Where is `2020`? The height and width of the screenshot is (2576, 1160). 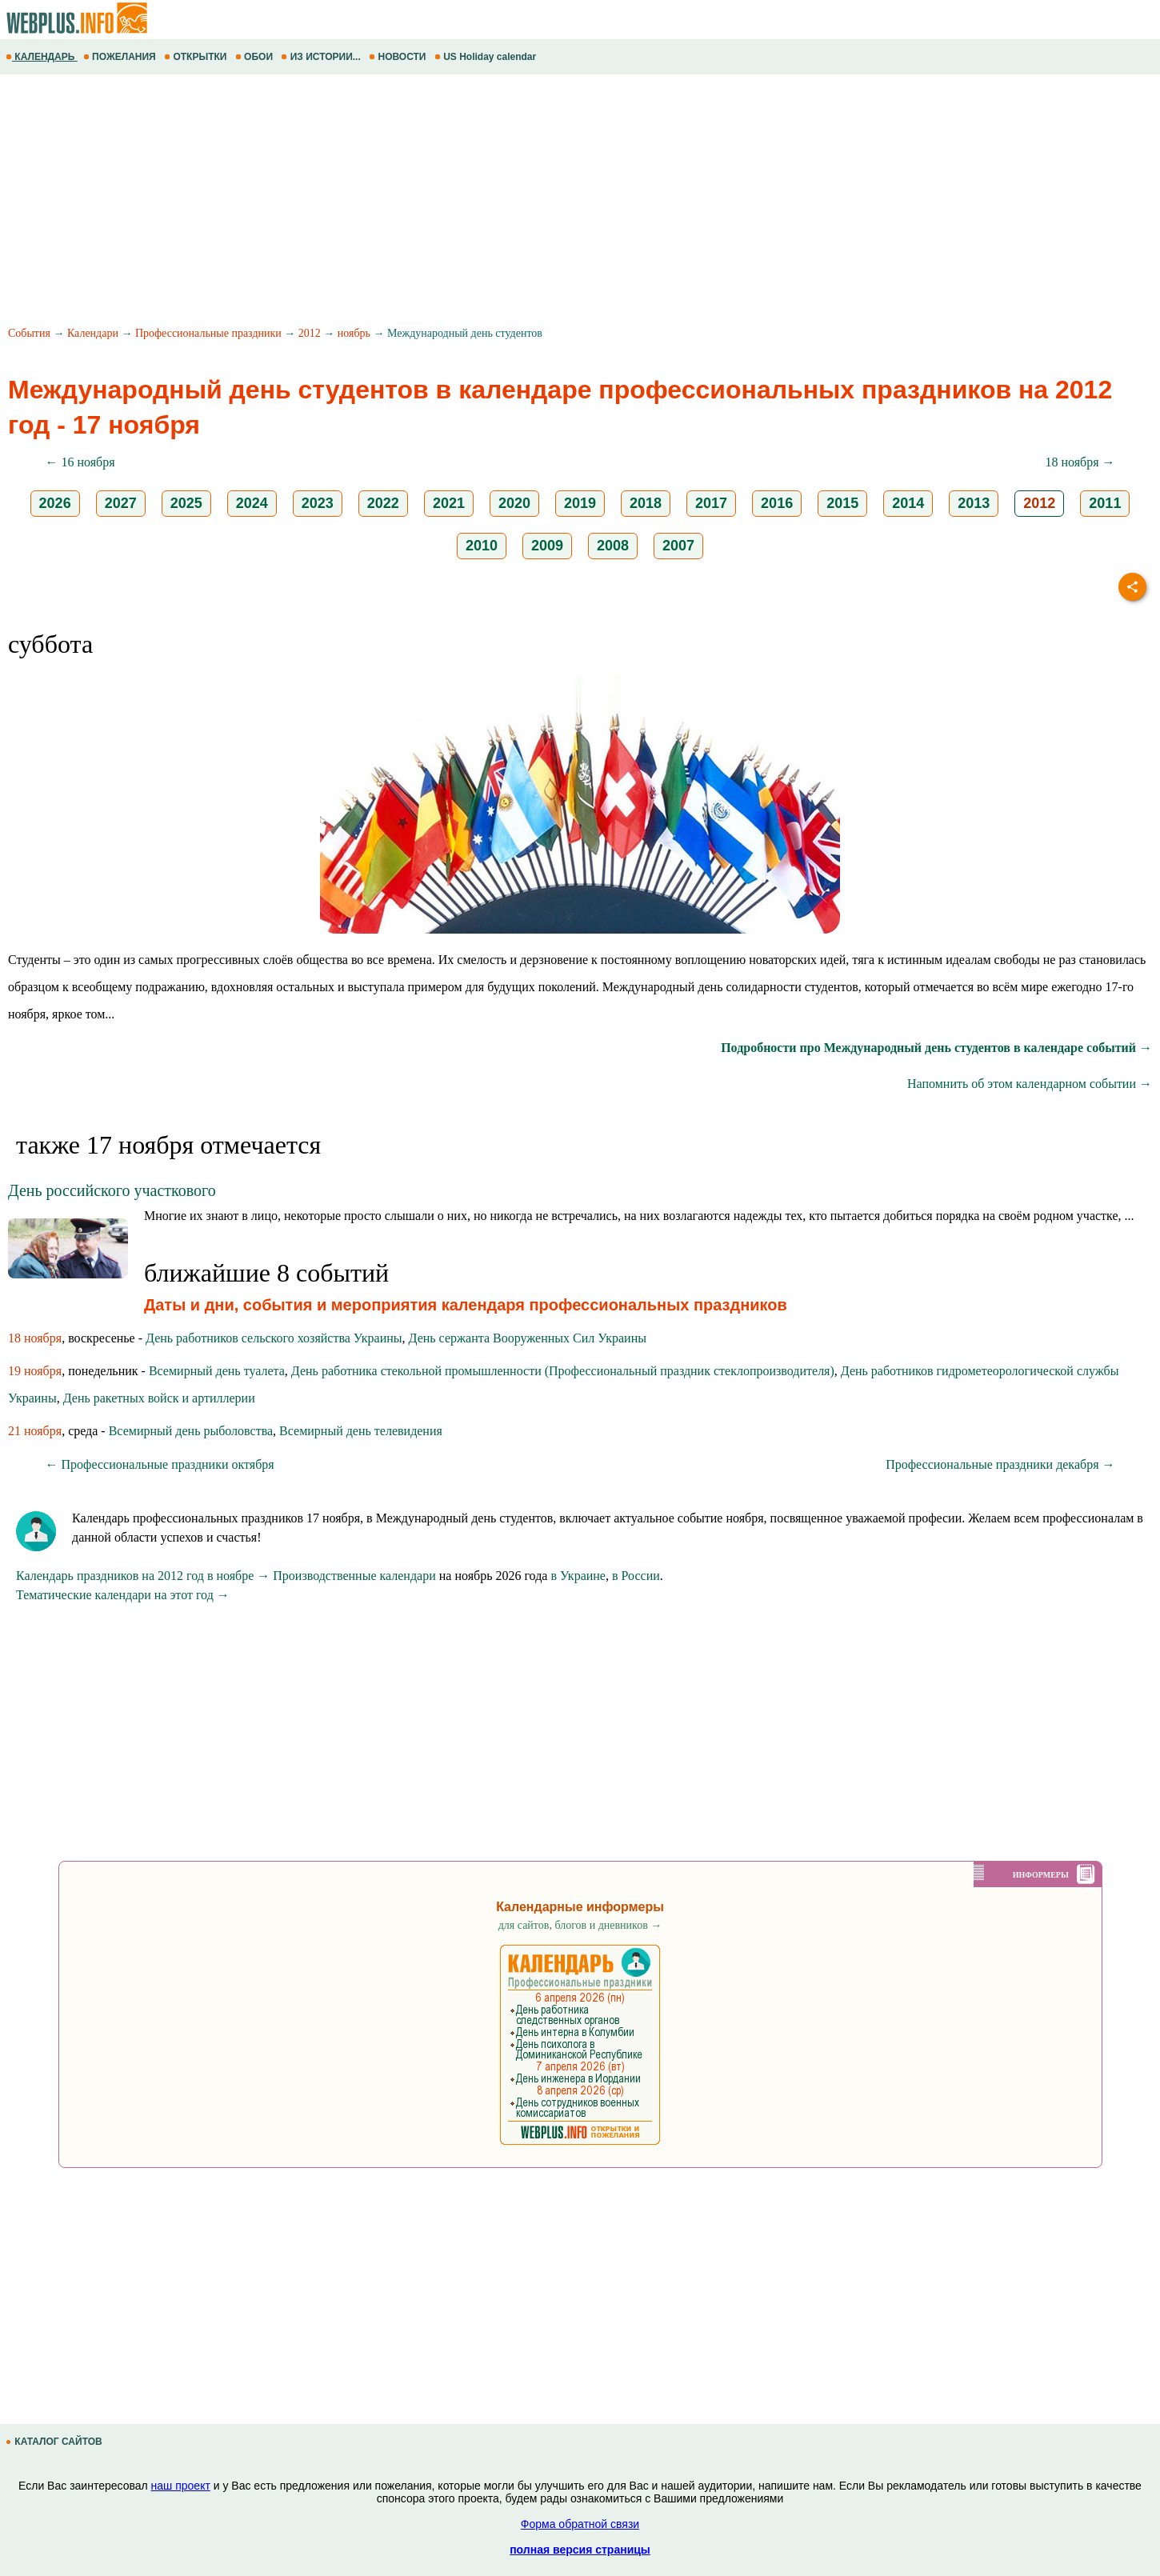 2020 is located at coordinates (514, 503).